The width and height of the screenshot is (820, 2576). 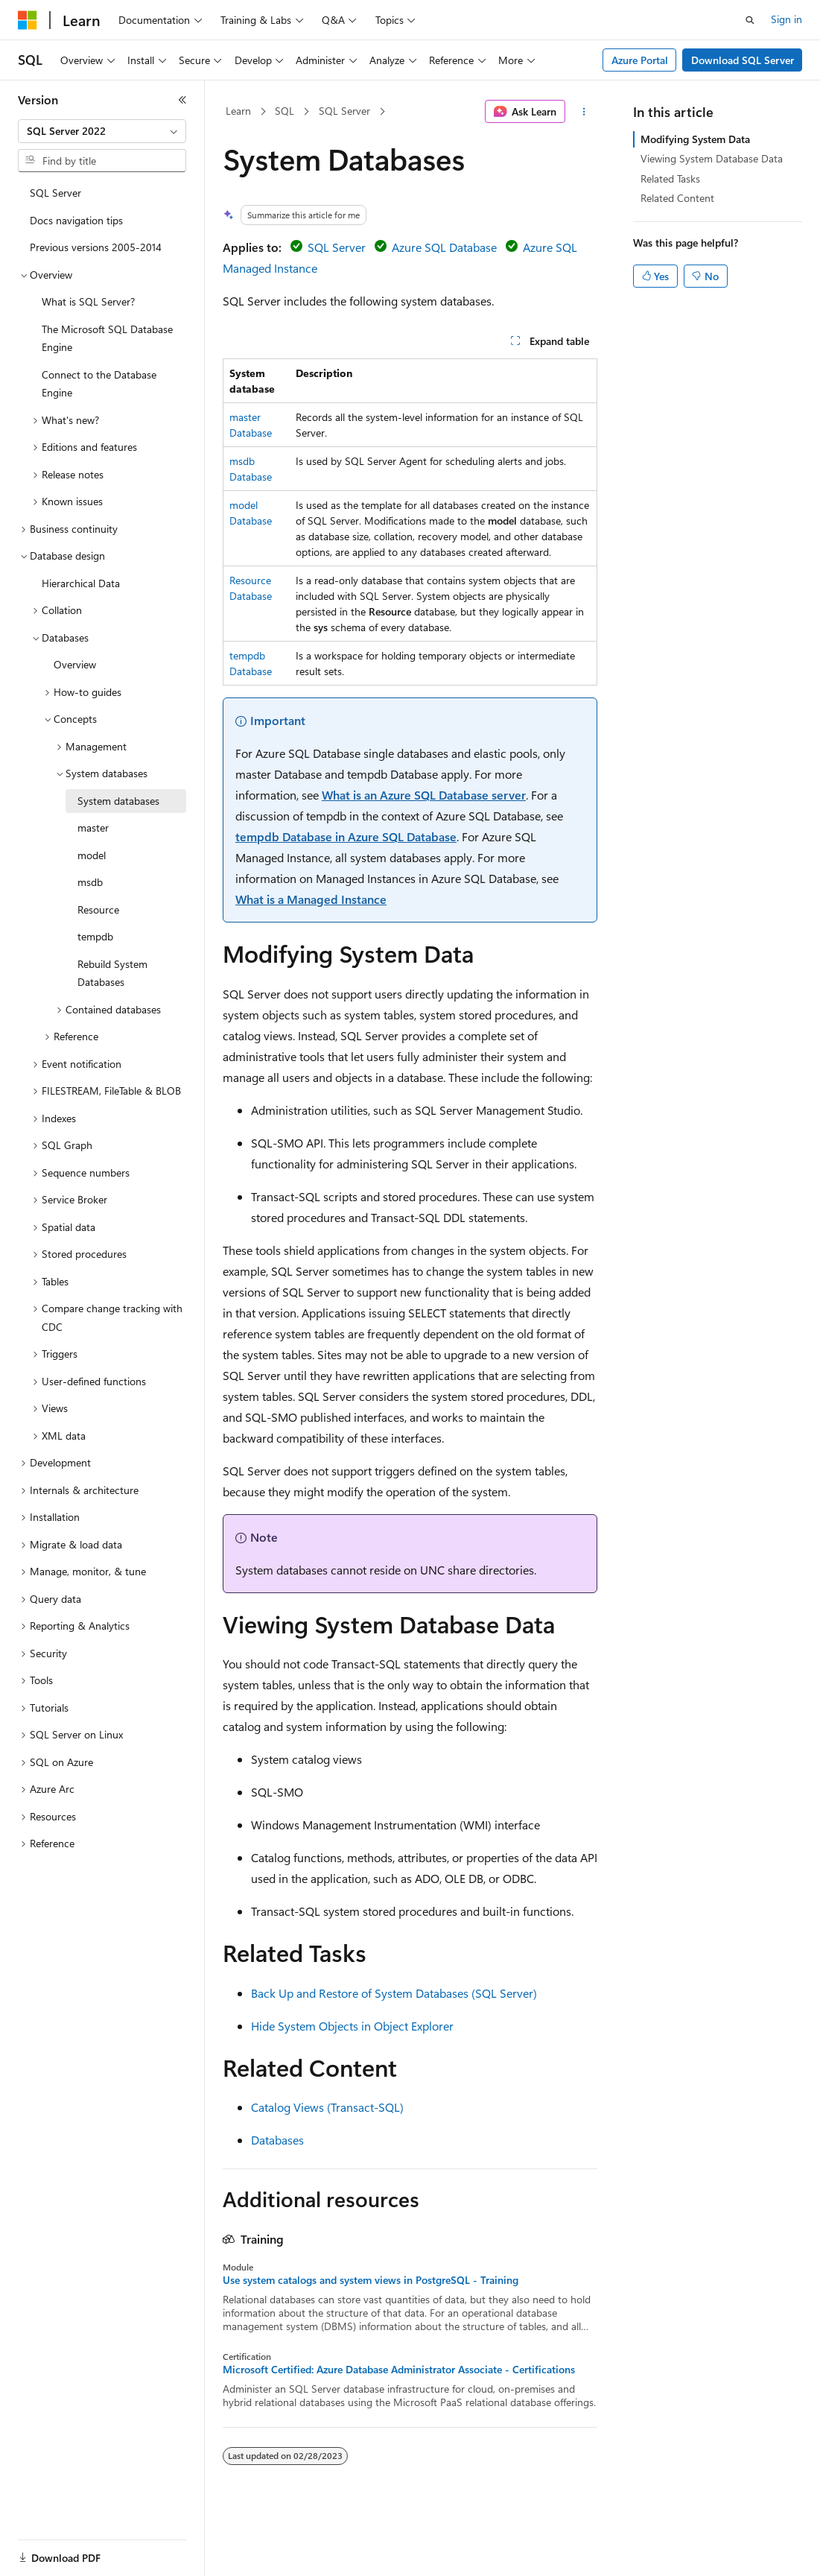 I want to click on tempdb Database in Azure SQL Database, so click(x=346, y=836).